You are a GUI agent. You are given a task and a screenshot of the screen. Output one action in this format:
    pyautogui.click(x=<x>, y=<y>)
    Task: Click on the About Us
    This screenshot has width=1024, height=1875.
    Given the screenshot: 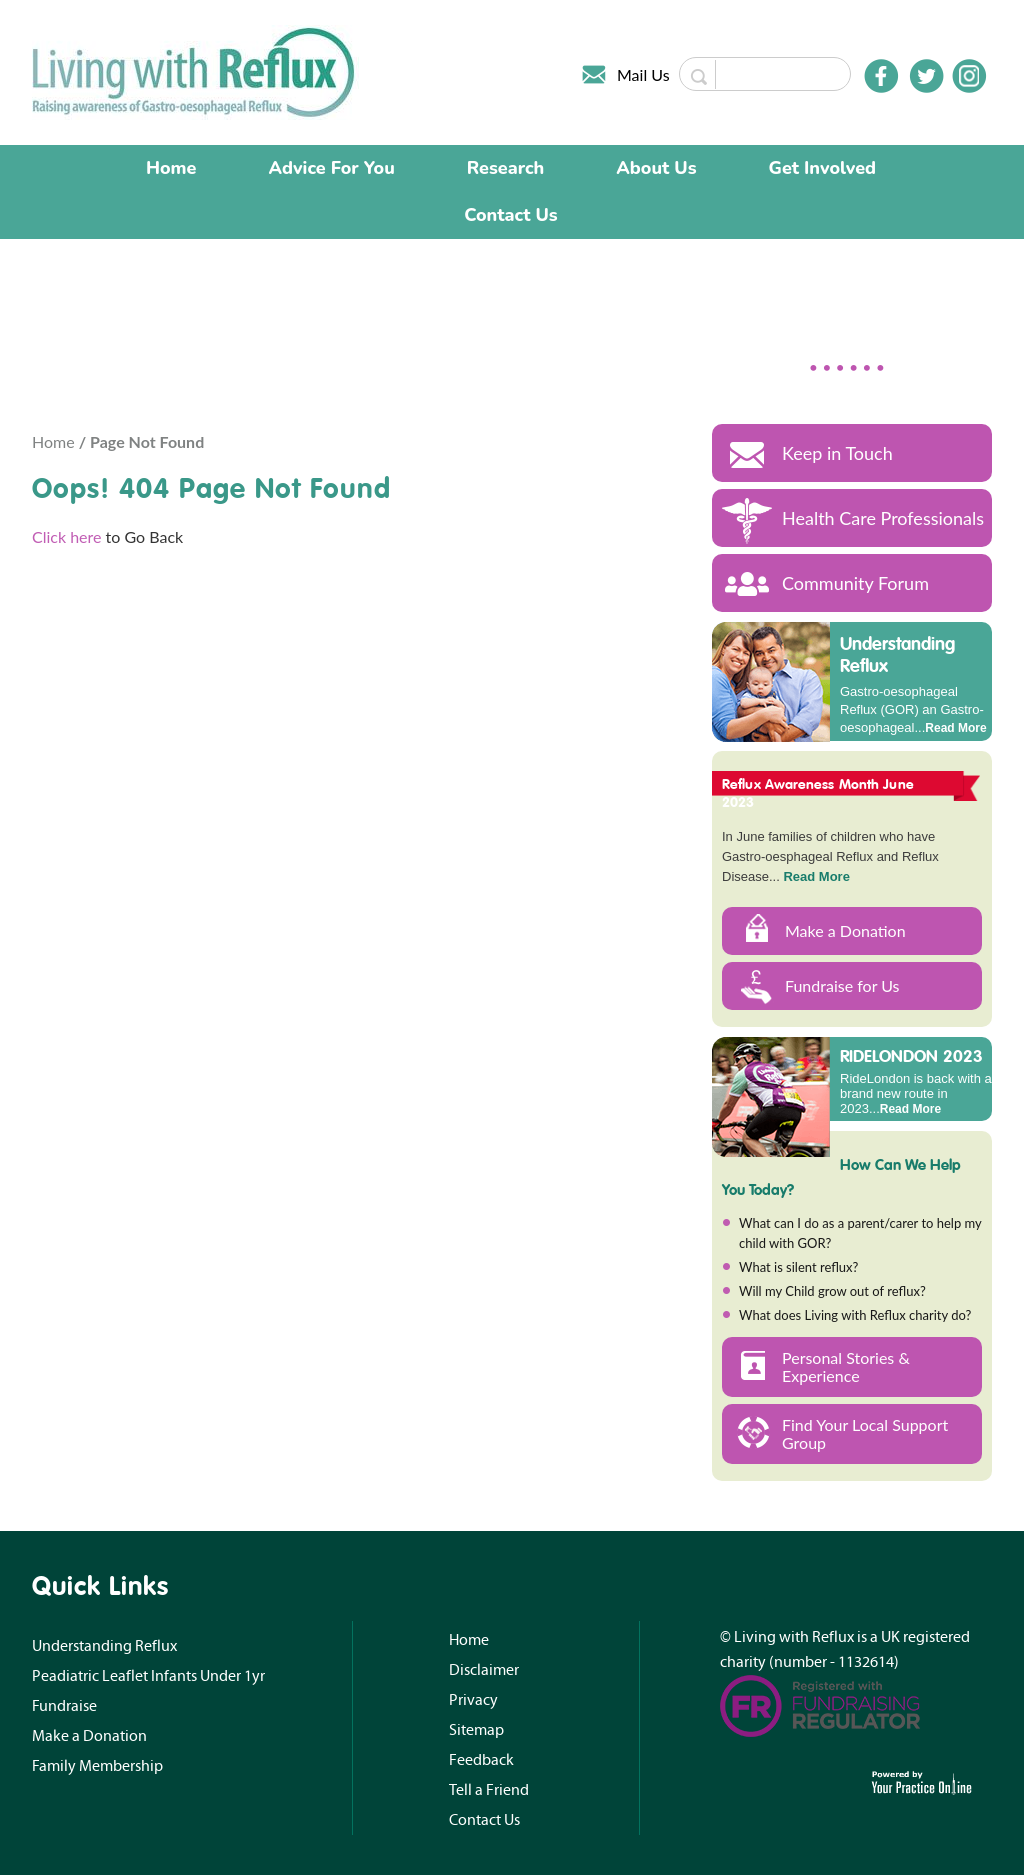 What is the action you would take?
    pyautogui.click(x=656, y=168)
    